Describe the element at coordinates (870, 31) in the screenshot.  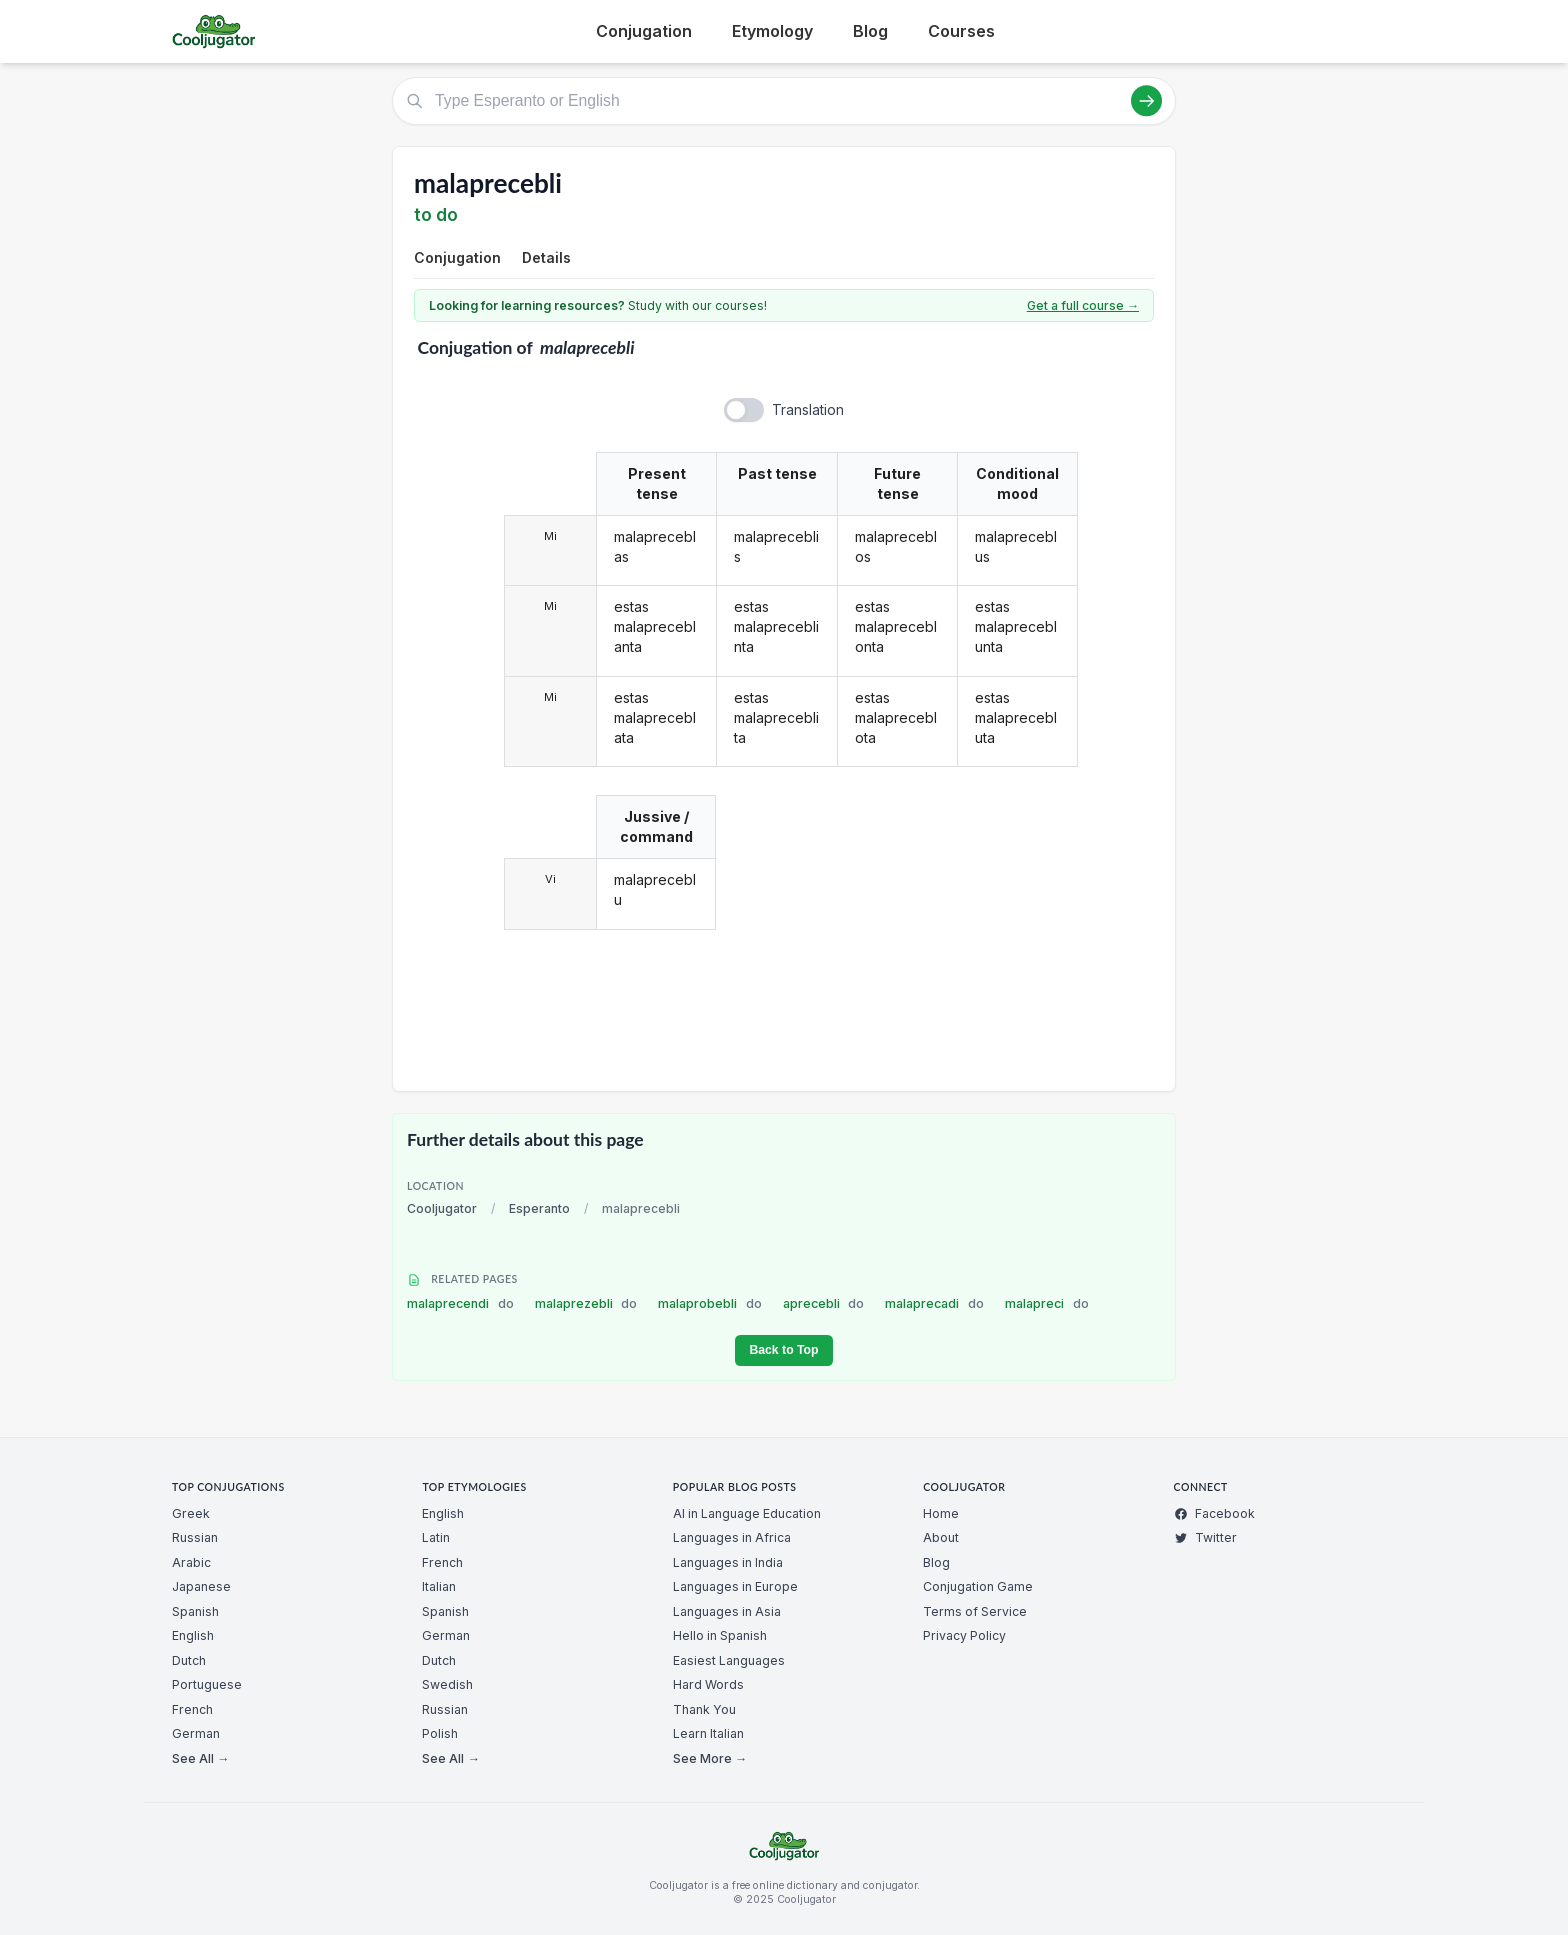
I see `Blog` at that location.